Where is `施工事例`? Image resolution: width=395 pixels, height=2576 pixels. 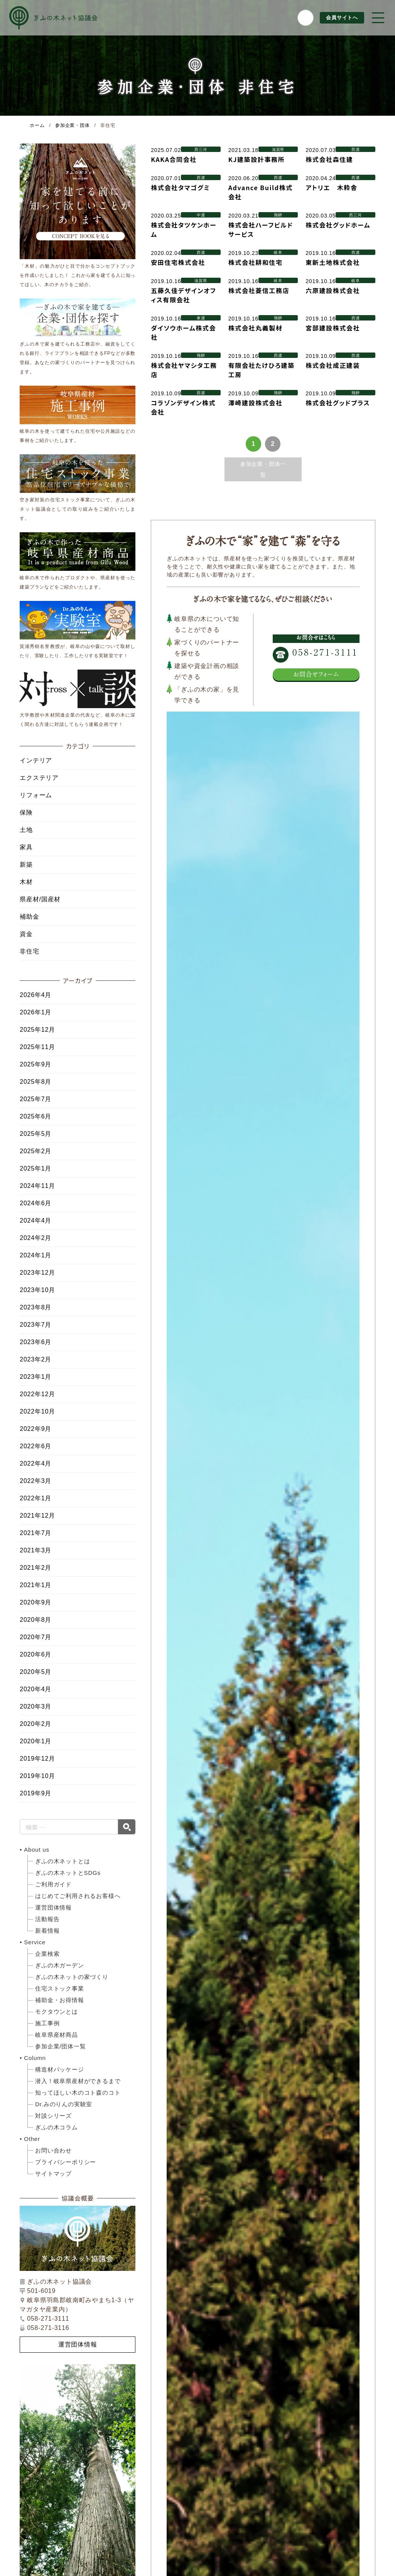 施工事例 is located at coordinates (47, 2023).